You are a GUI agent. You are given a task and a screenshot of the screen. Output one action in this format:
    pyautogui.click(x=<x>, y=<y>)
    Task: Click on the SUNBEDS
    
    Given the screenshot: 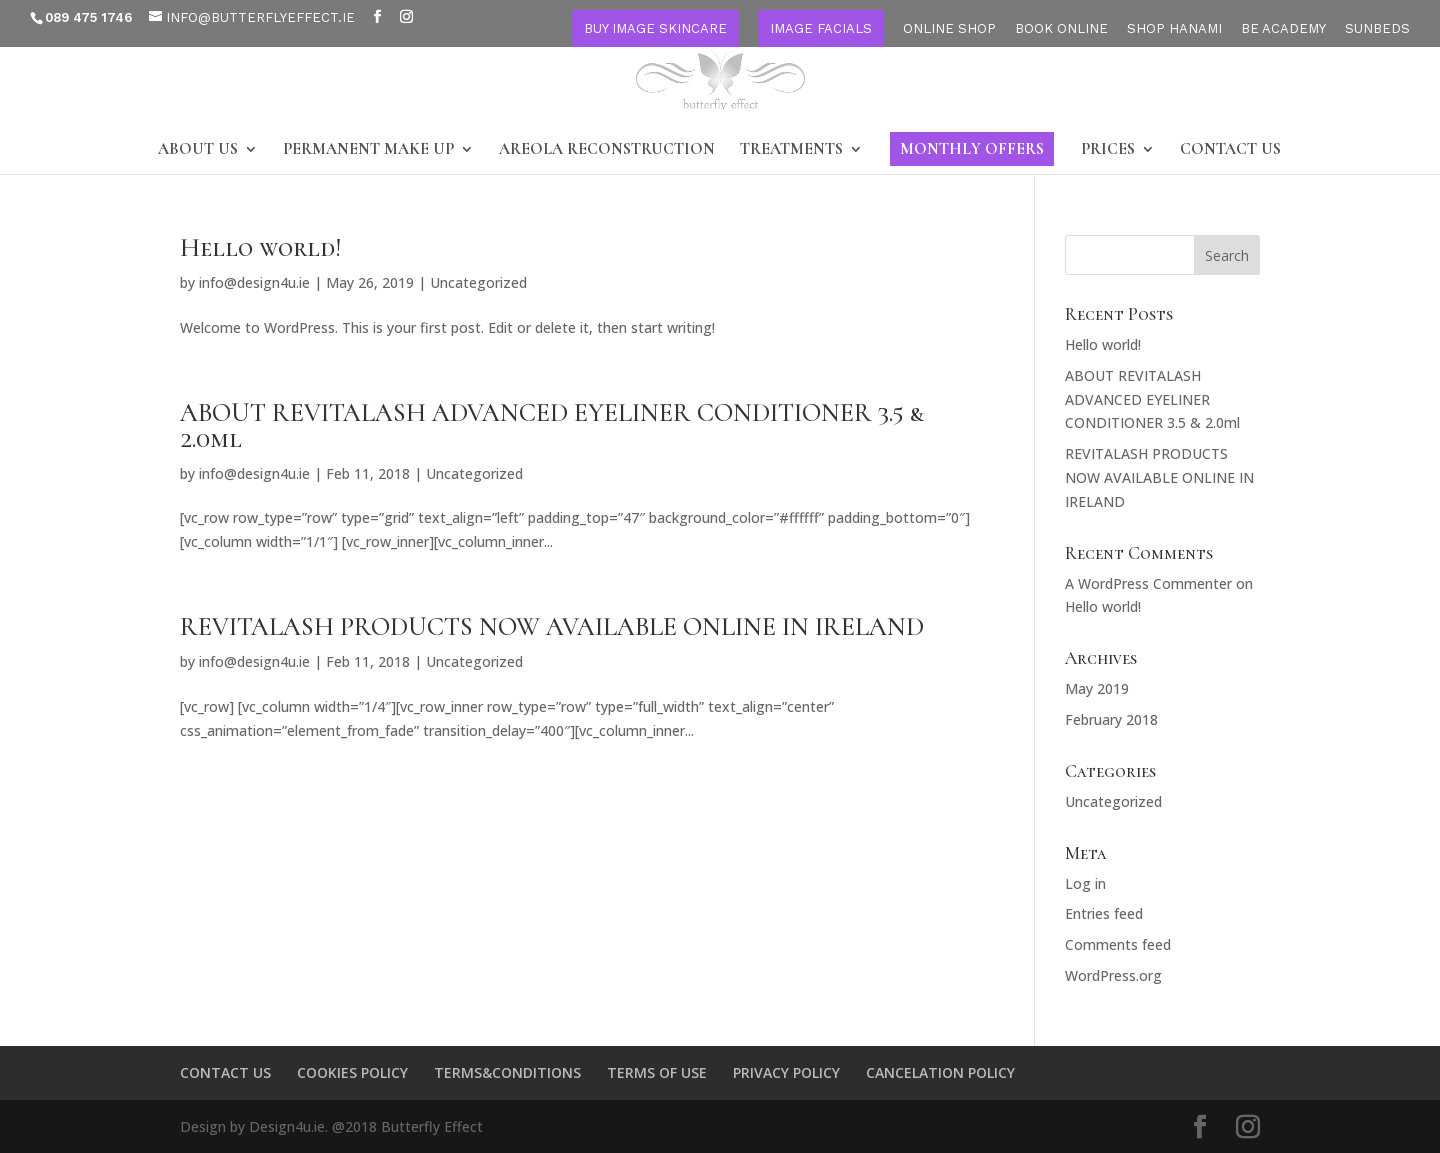 What is the action you would take?
    pyautogui.click(x=1377, y=29)
    